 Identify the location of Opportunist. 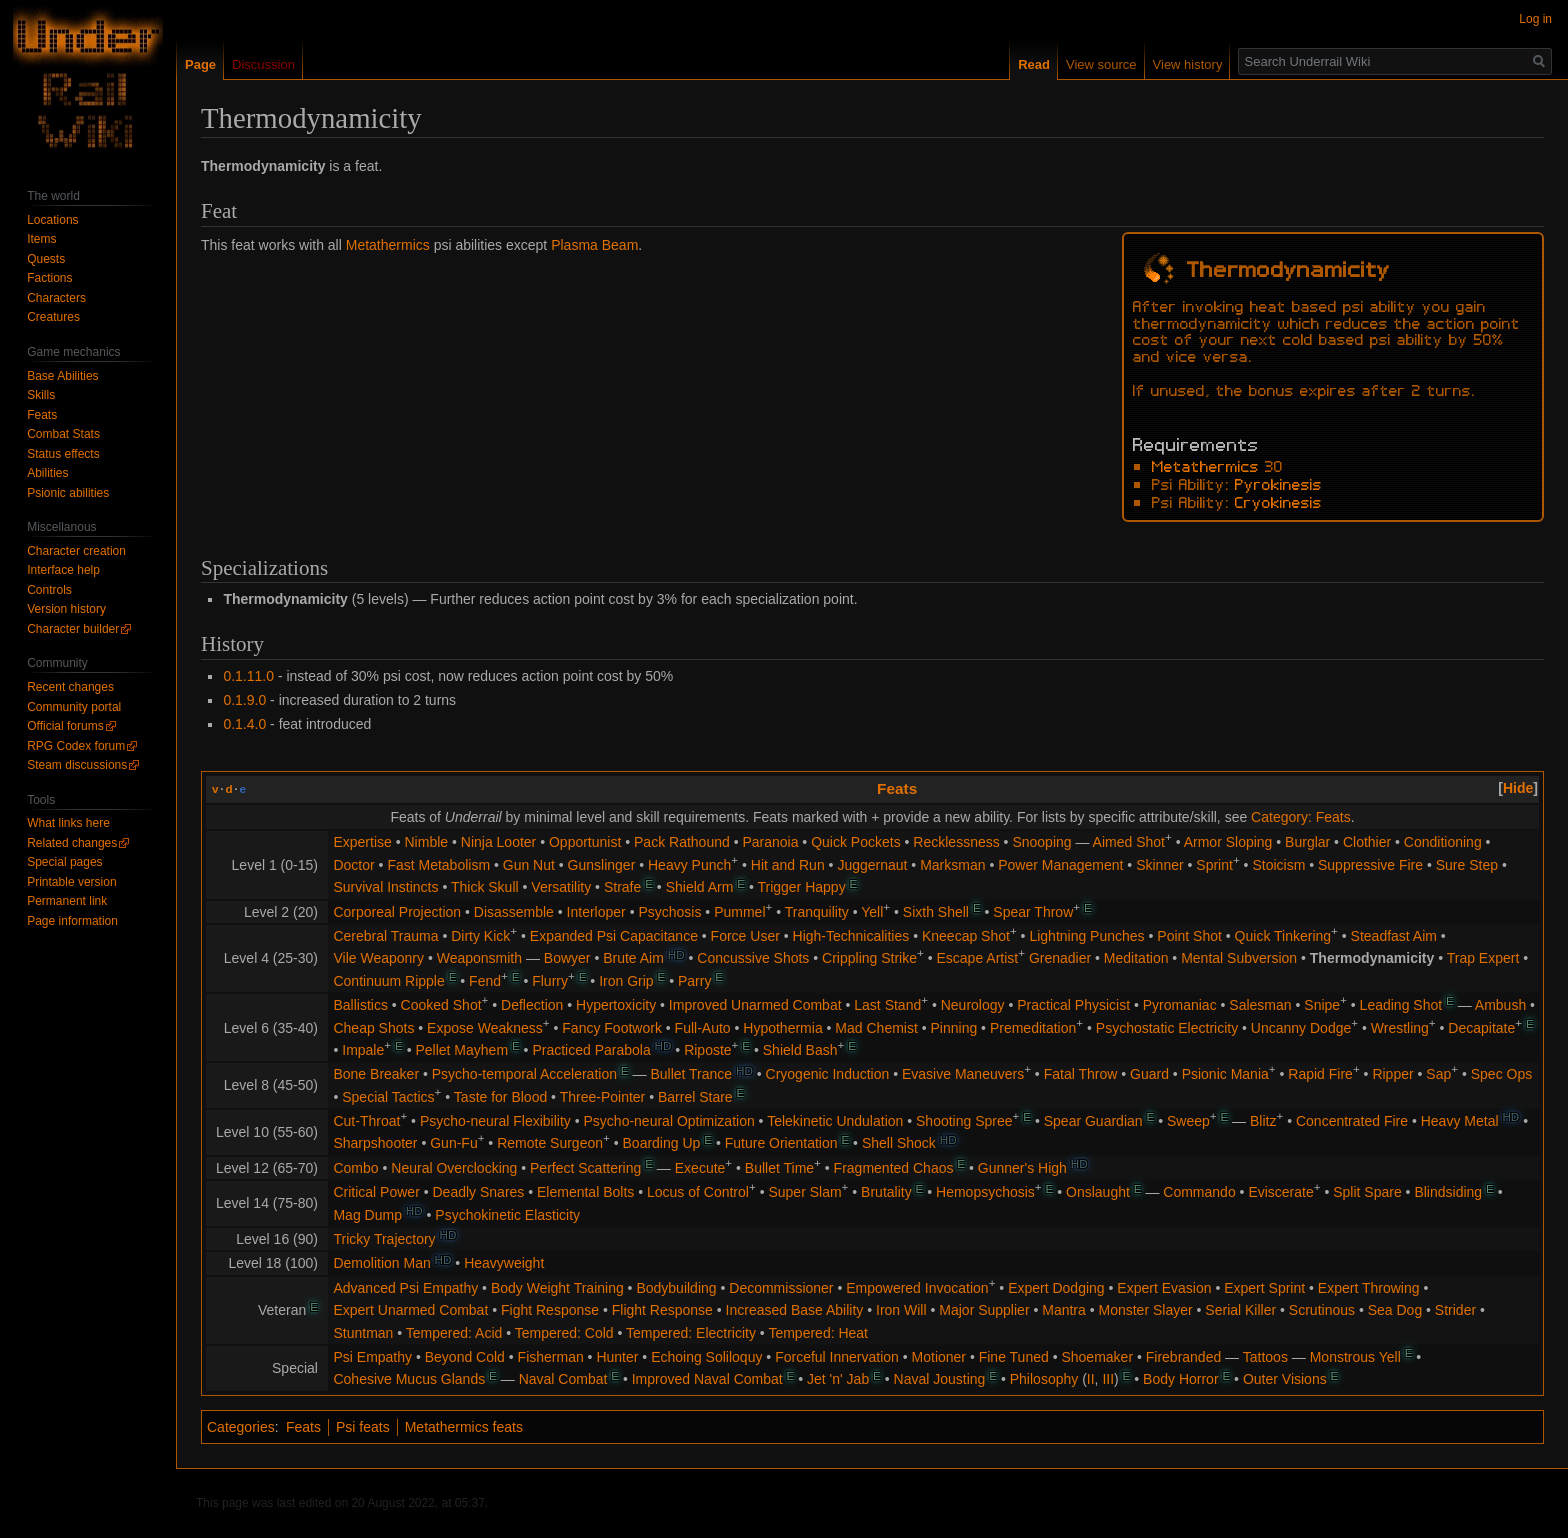
(585, 842).